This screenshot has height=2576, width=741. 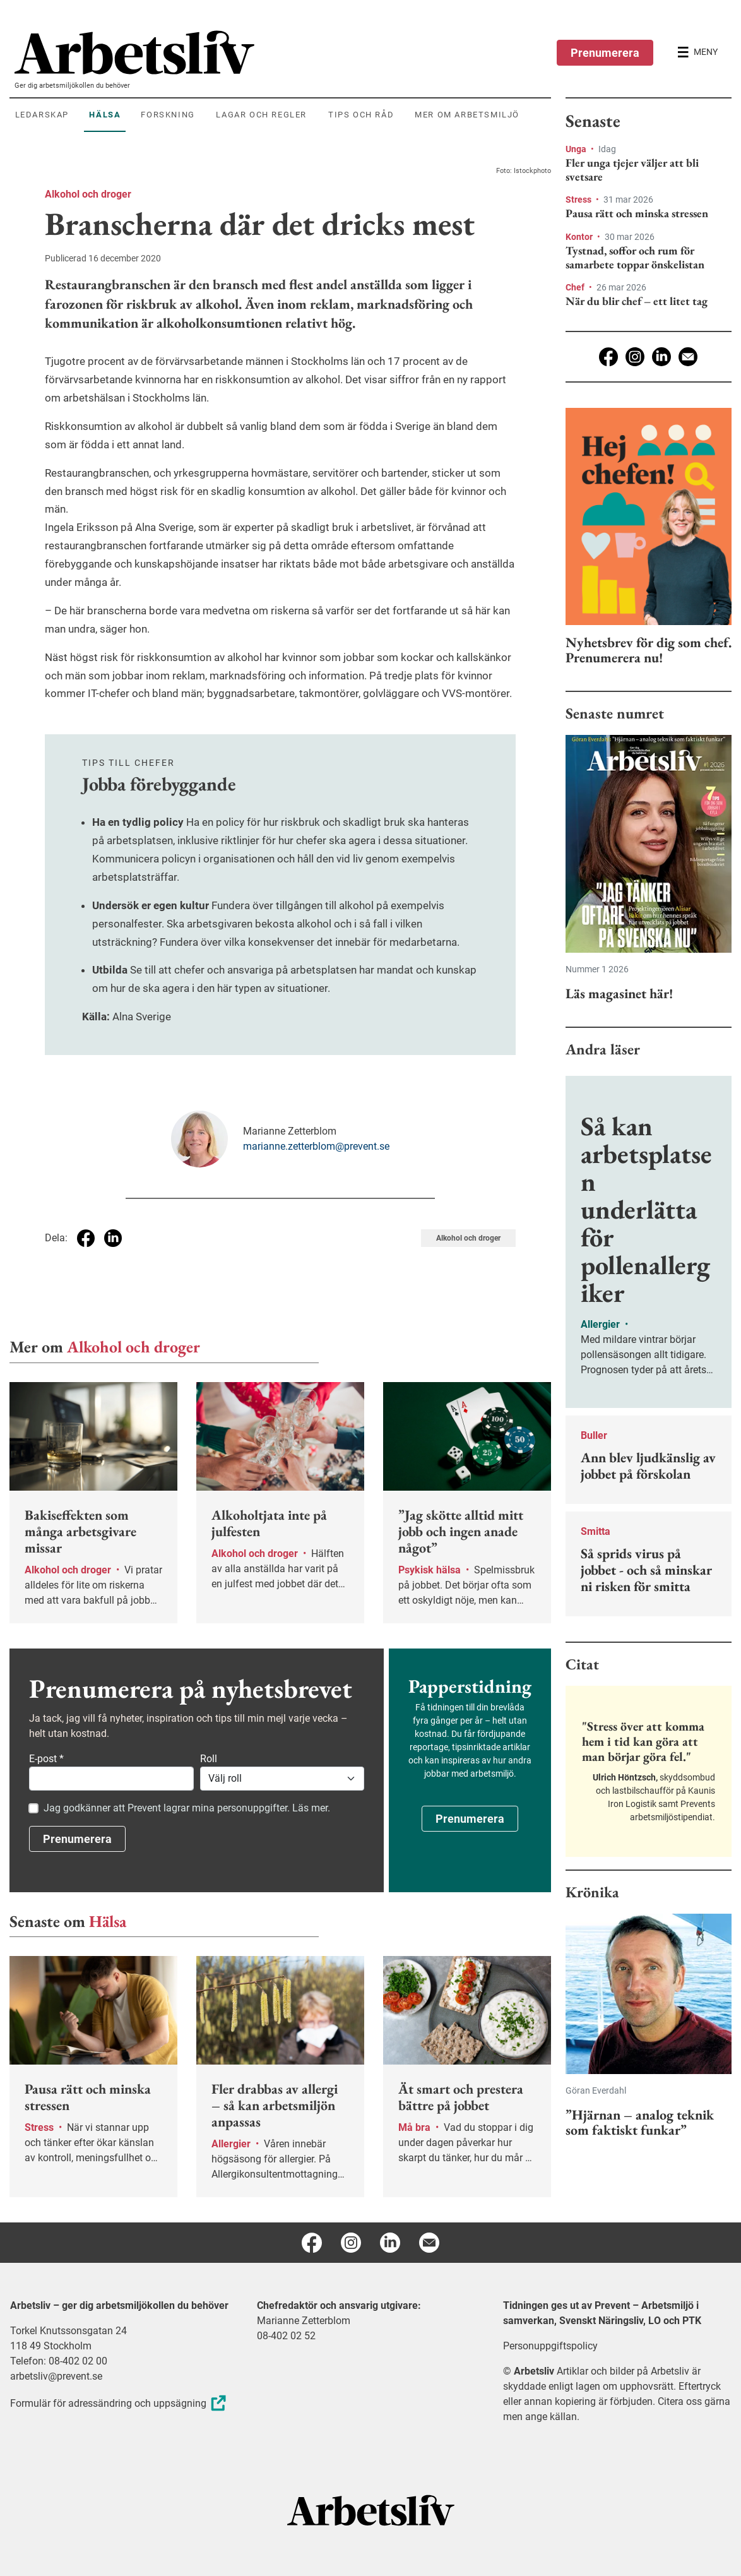 I want to click on Forskning [menuitem], so click(x=167, y=114).